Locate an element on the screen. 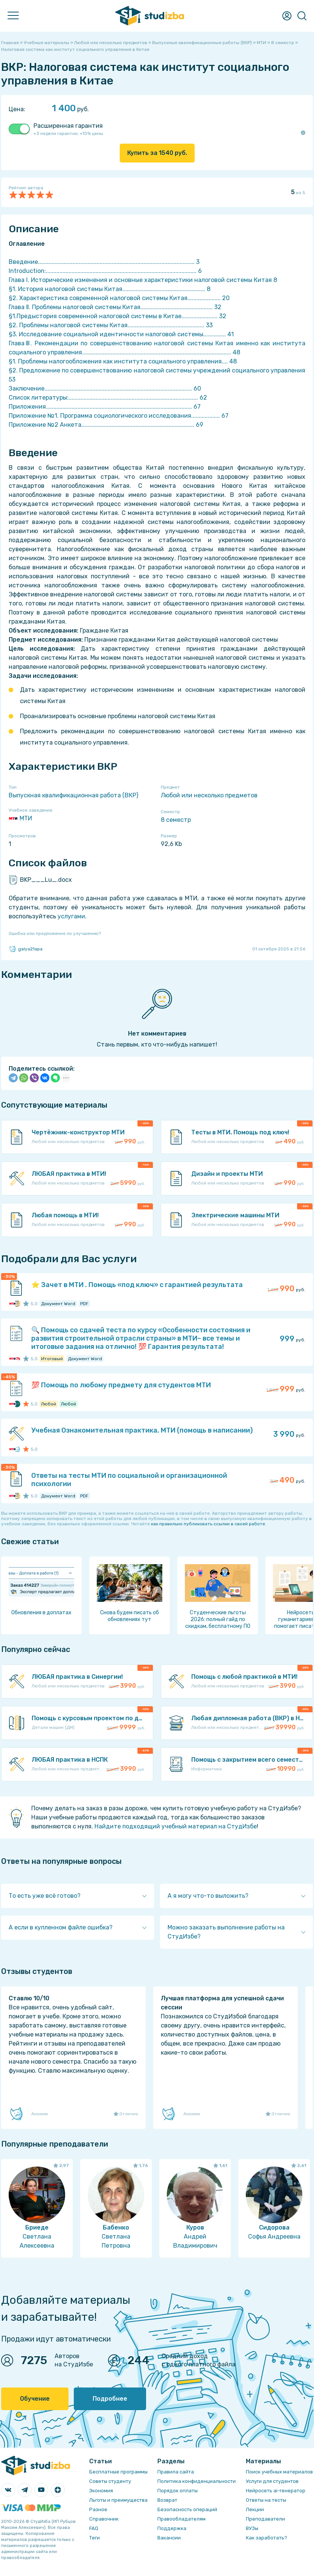 This screenshot has width=314, height=2576. Ошибка или предложение по улучшению? is located at coordinates (55, 933).